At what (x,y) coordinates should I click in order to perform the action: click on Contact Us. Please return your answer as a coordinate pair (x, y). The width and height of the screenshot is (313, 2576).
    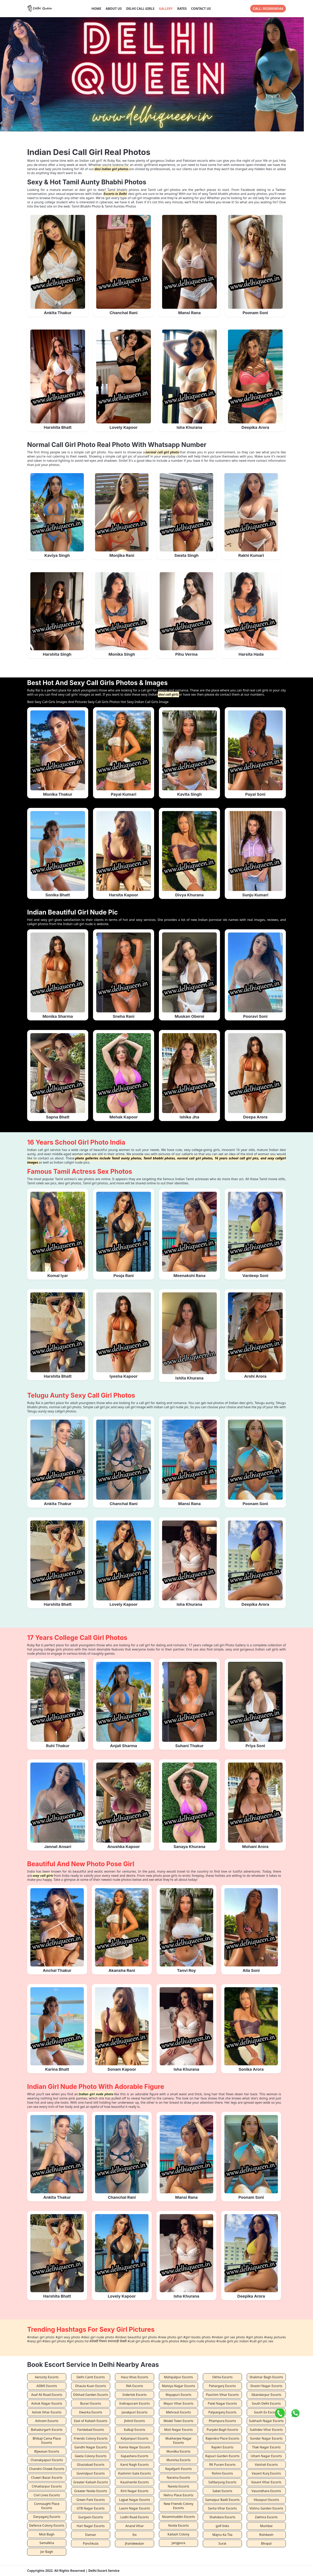
    Looking at the image, I should click on (201, 8).